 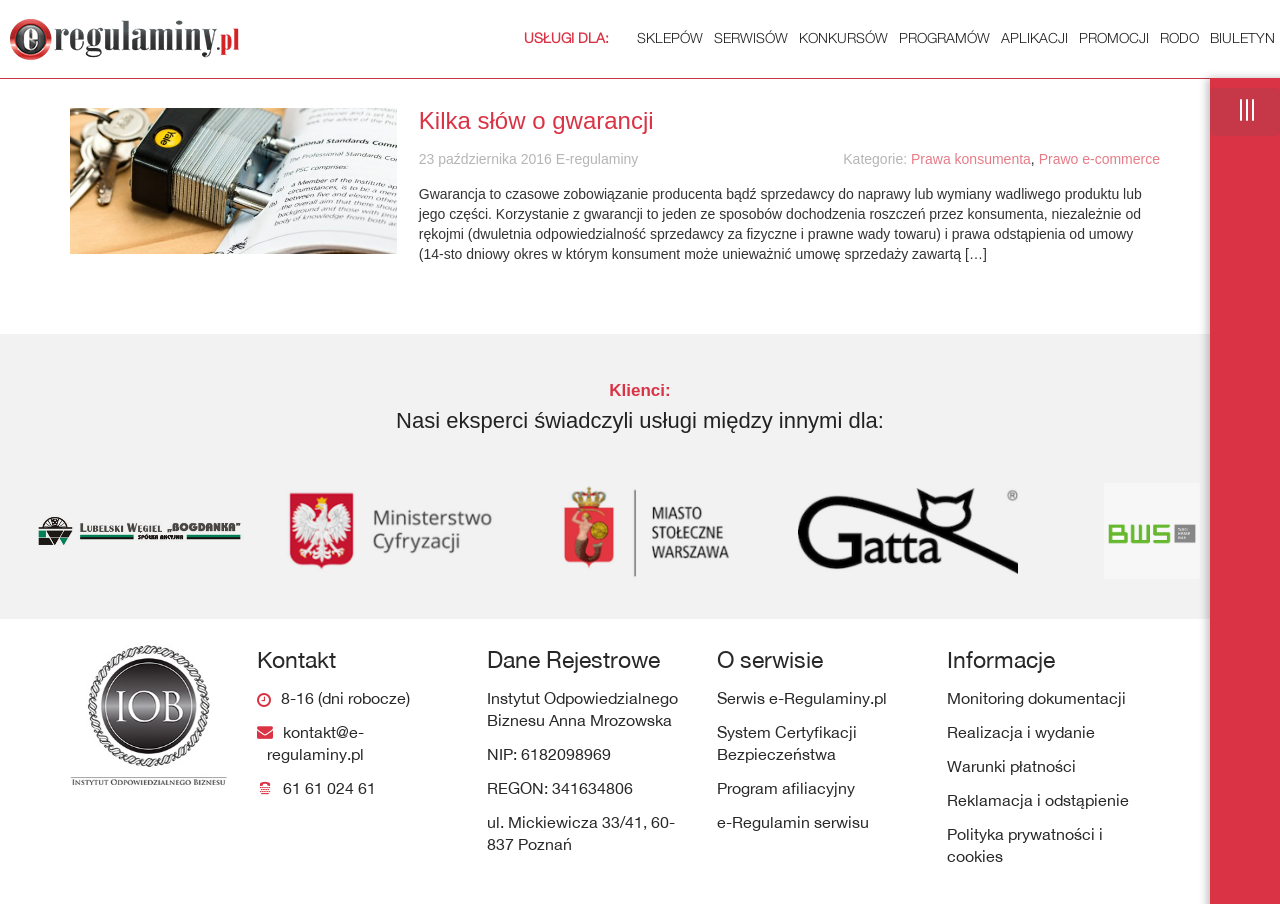 I want to click on Aplikacji, so click(x=1034, y=37).